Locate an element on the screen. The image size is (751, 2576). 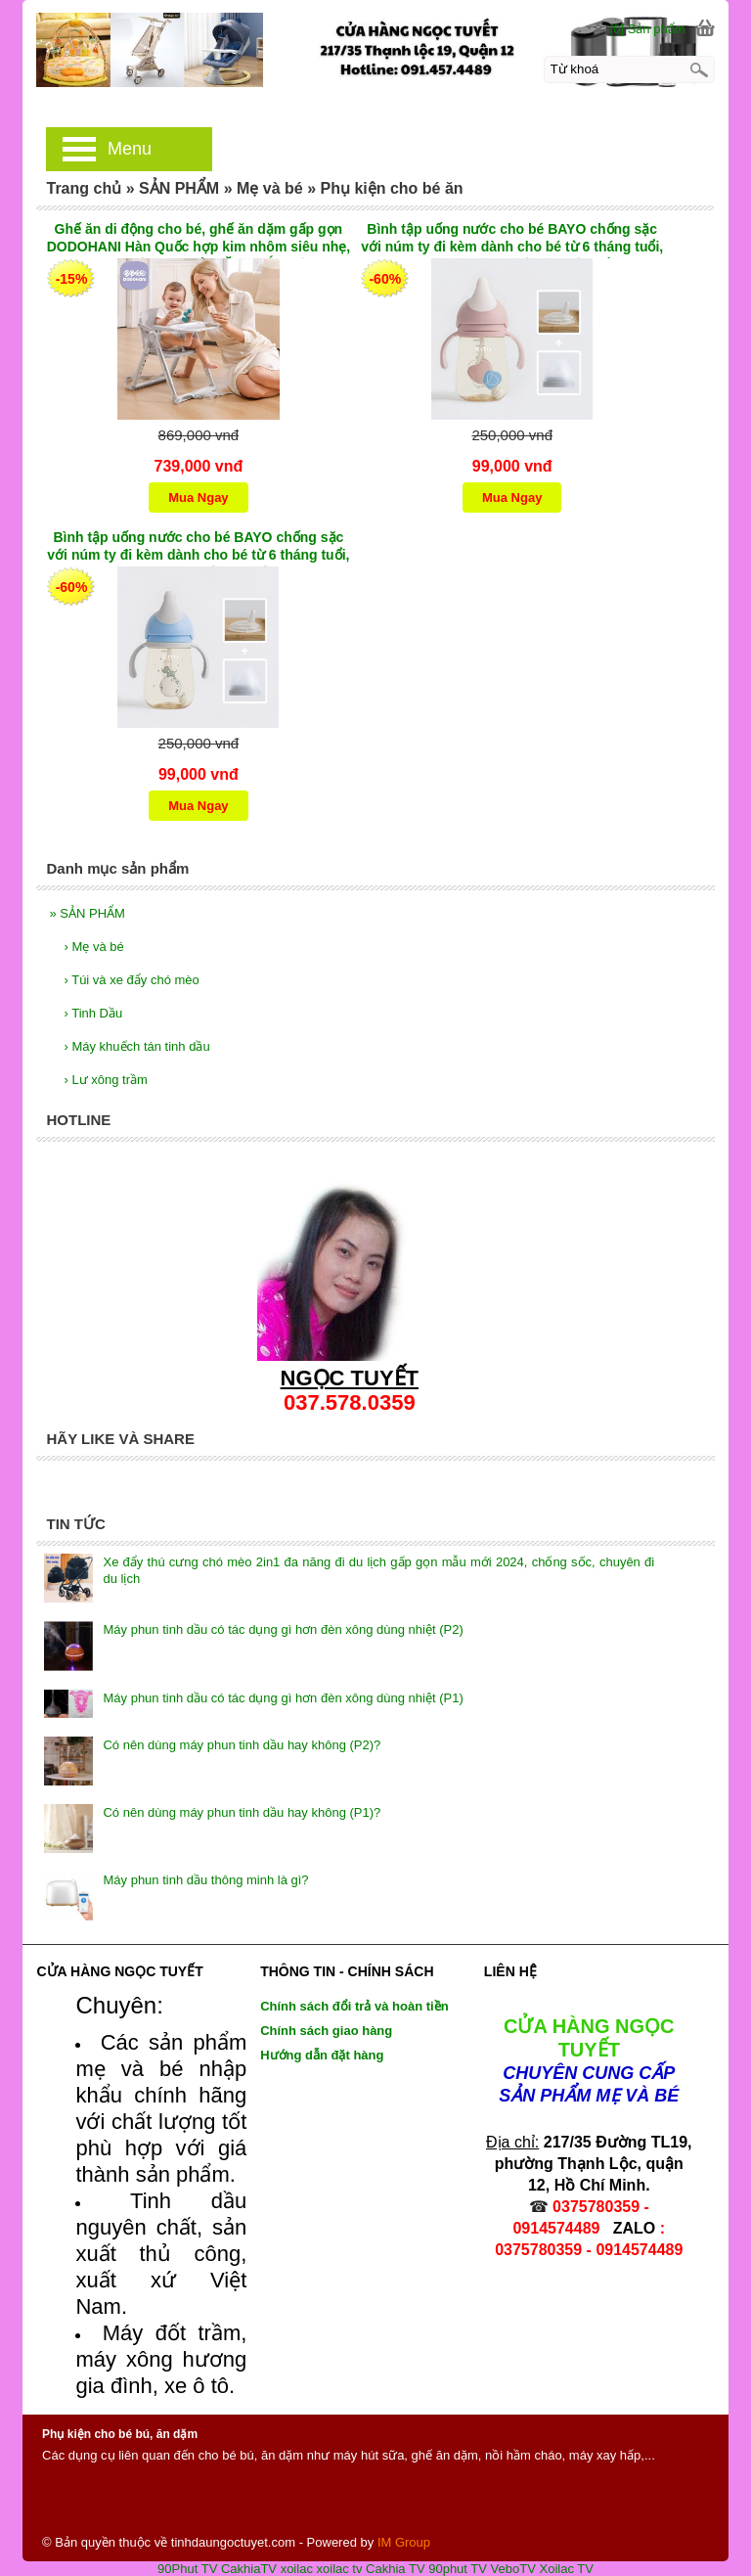
SẢN PHẨM is located at coordinates (86, 913).